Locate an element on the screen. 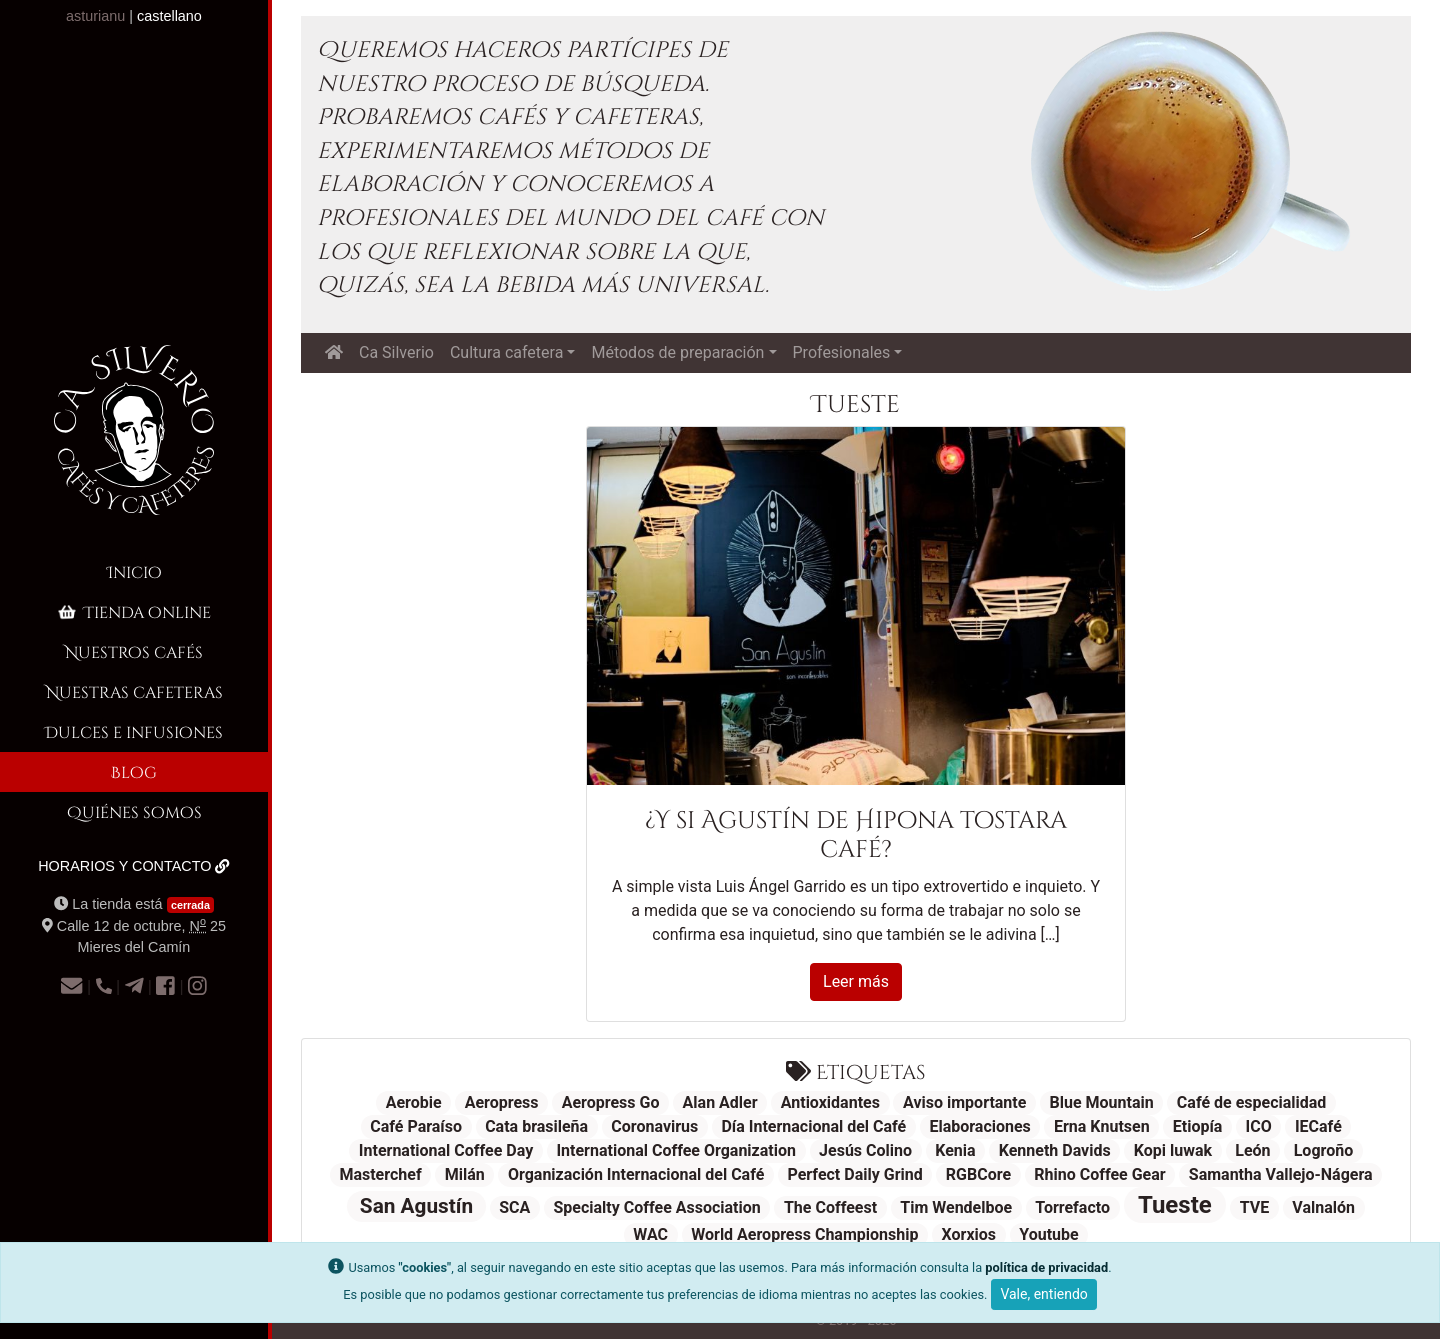 This screenshot has height=1339, width=1440. Tim Wendelboe [Tim Wendelboe (1 elemento)] is located at coordinates (956, 1207).